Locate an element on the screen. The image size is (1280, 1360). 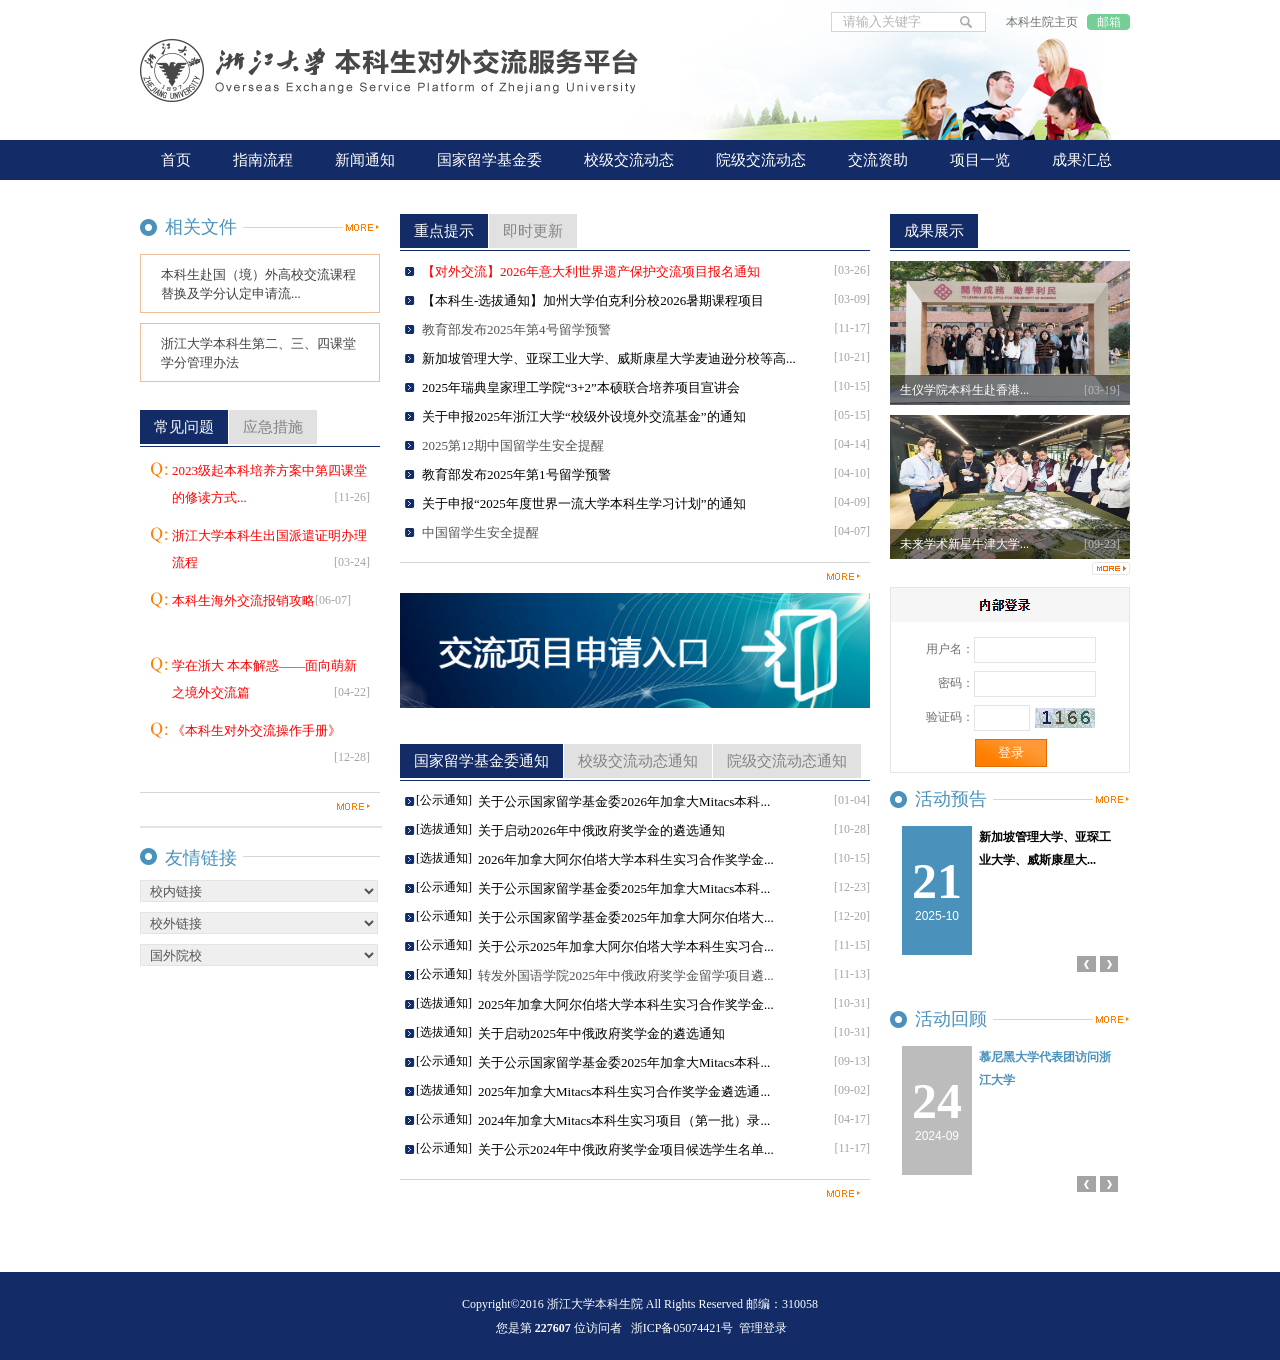
转发外国语学院2025年中俄政府奖学金留学项目遴... is located at coordinates (626, 975).